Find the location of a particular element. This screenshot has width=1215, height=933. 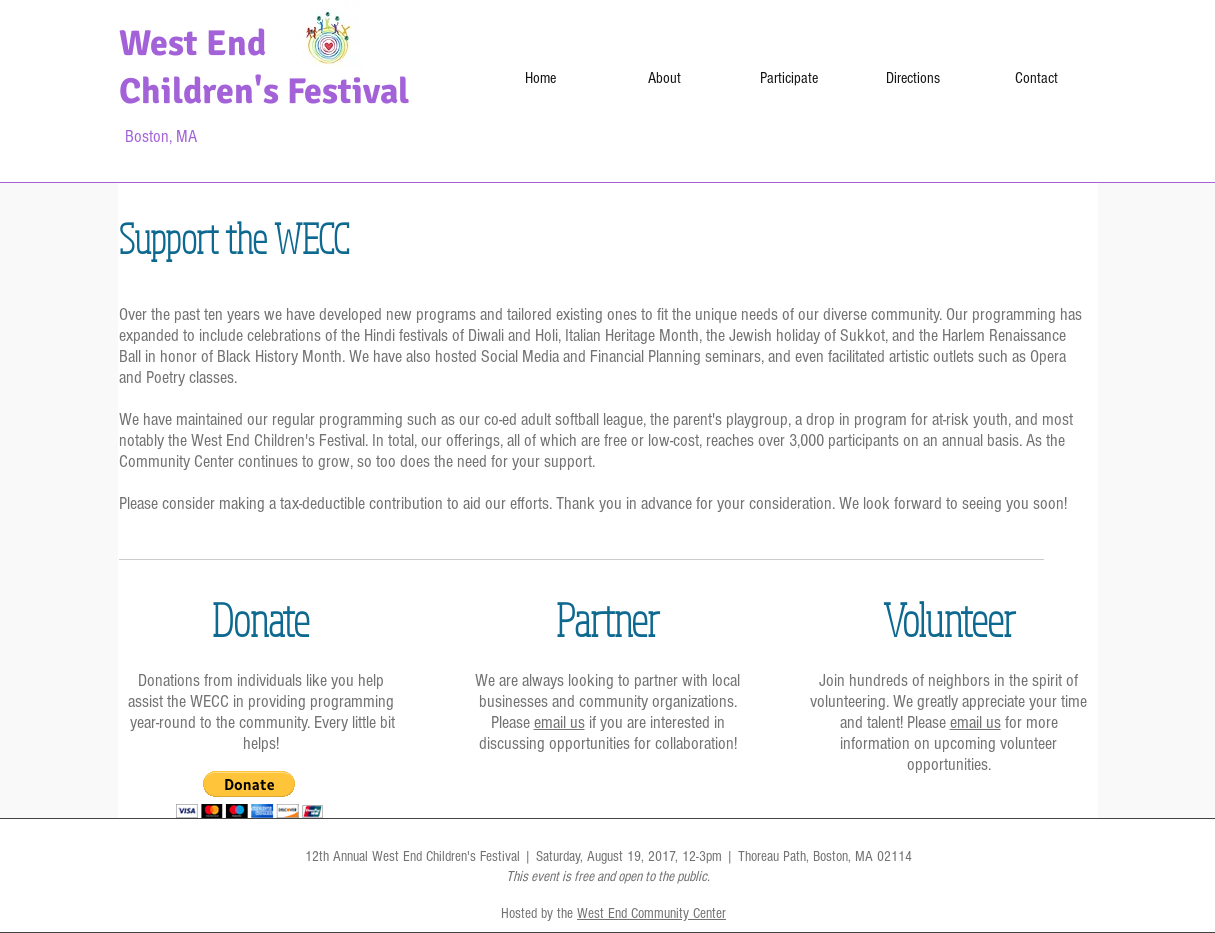

West End Community Center is located at coordinates (651, 913).